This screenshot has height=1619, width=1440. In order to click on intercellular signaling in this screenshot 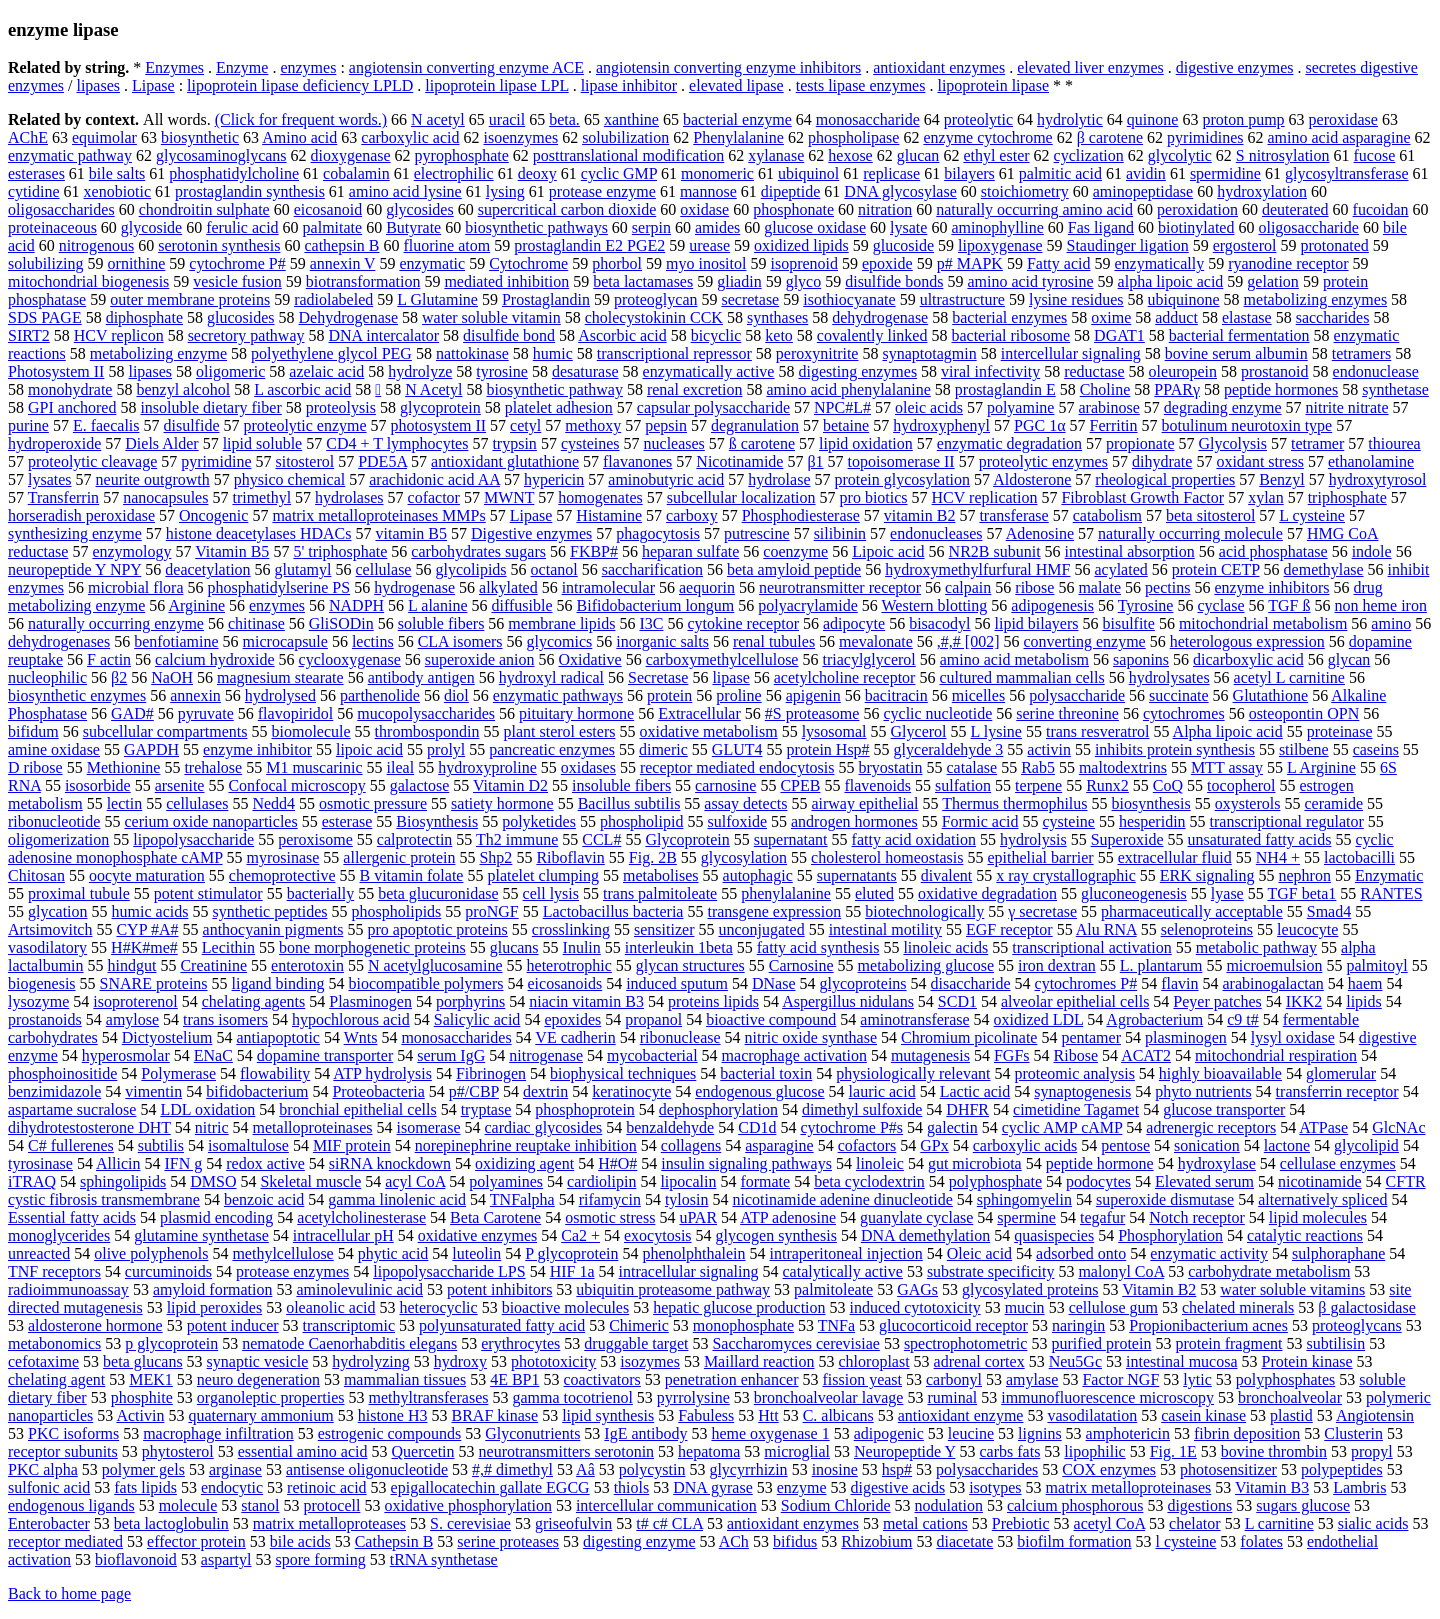, I will do `click(1071, 353)`.